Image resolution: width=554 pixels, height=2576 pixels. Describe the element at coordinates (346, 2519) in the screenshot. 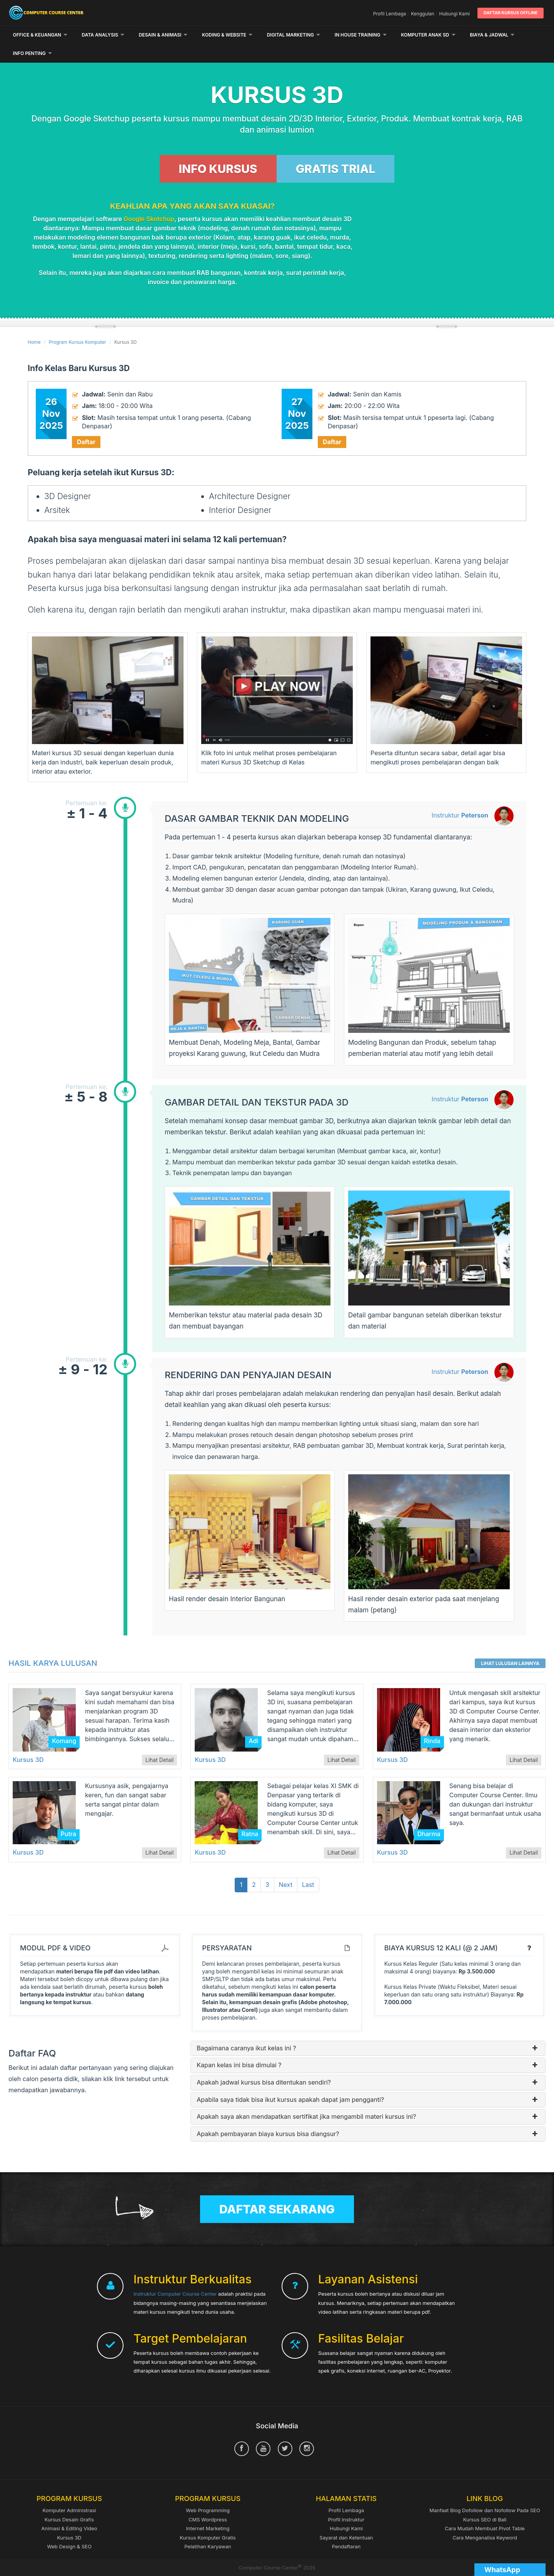

I see `Sayarat dan Ketentuan` at that location.